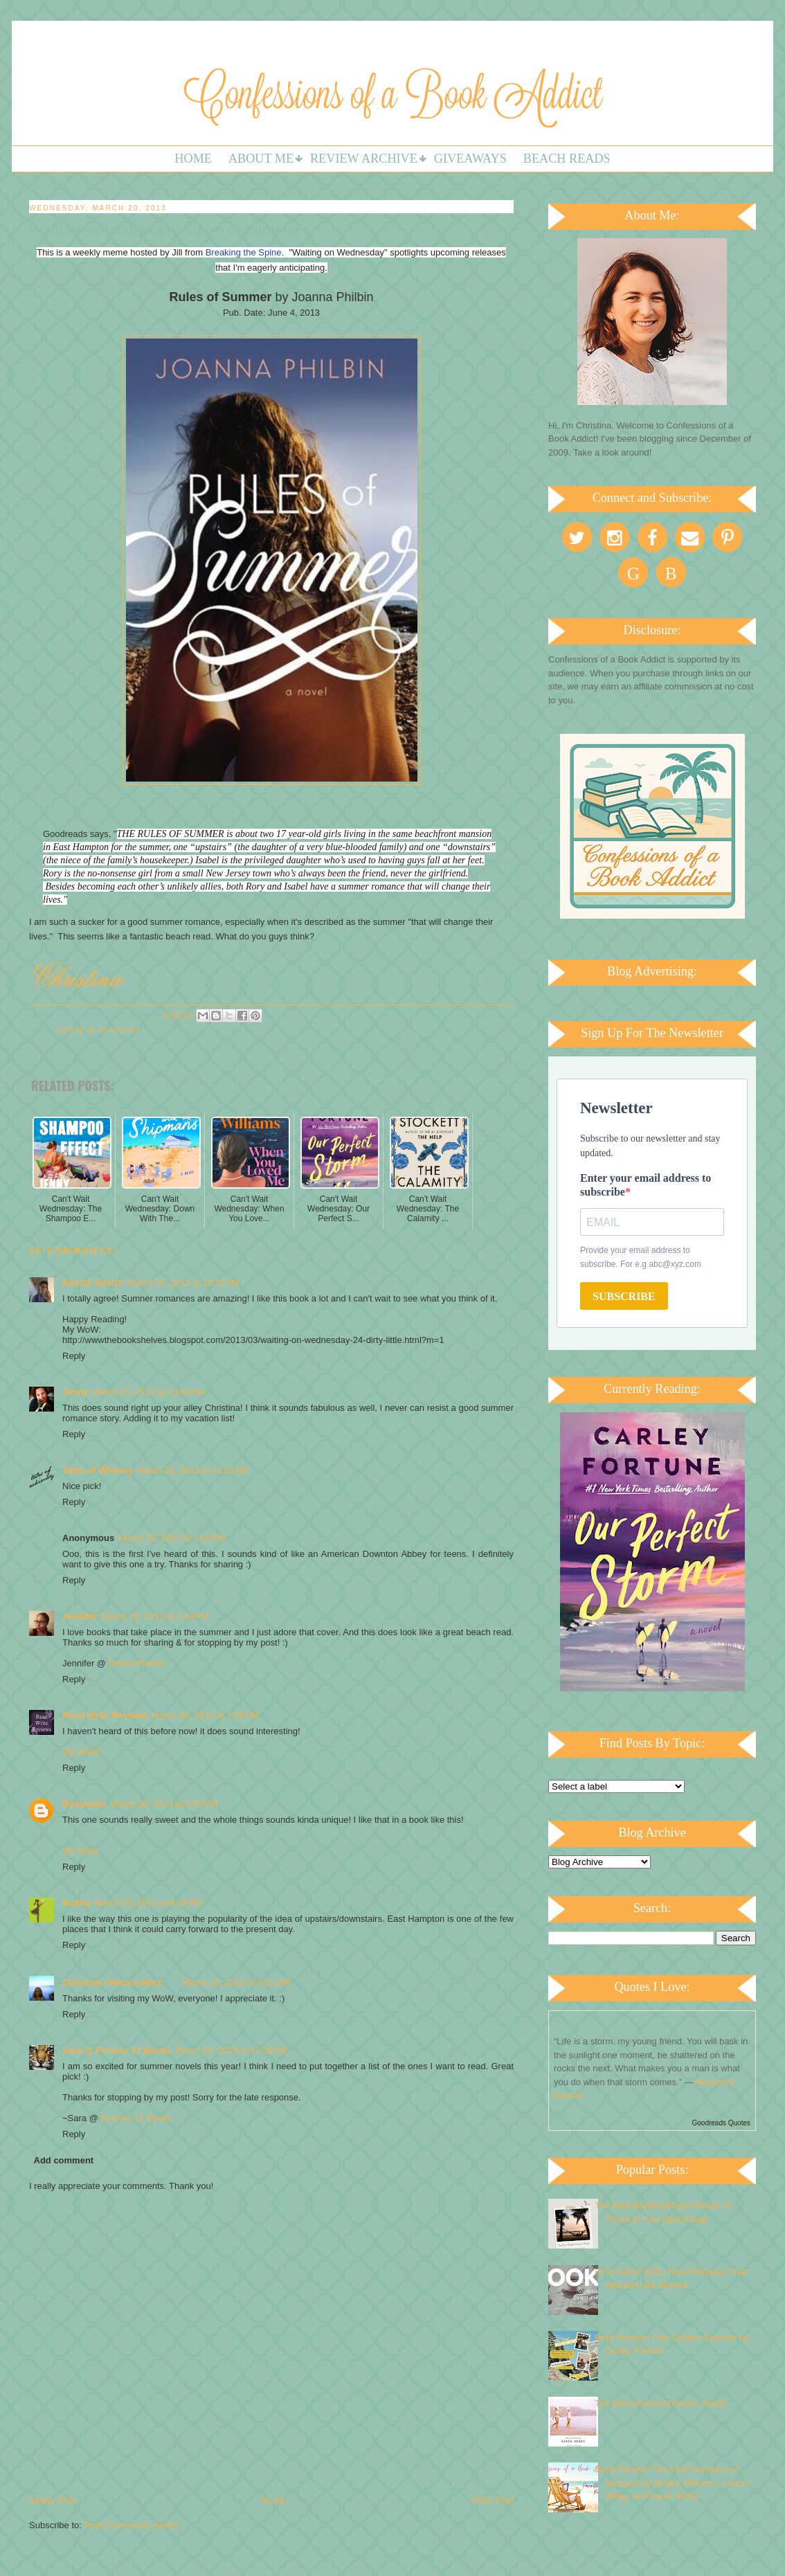 The height and width of the screenshot is (2576, 785). I want to click on Dream Reads, so click(136, 1663).